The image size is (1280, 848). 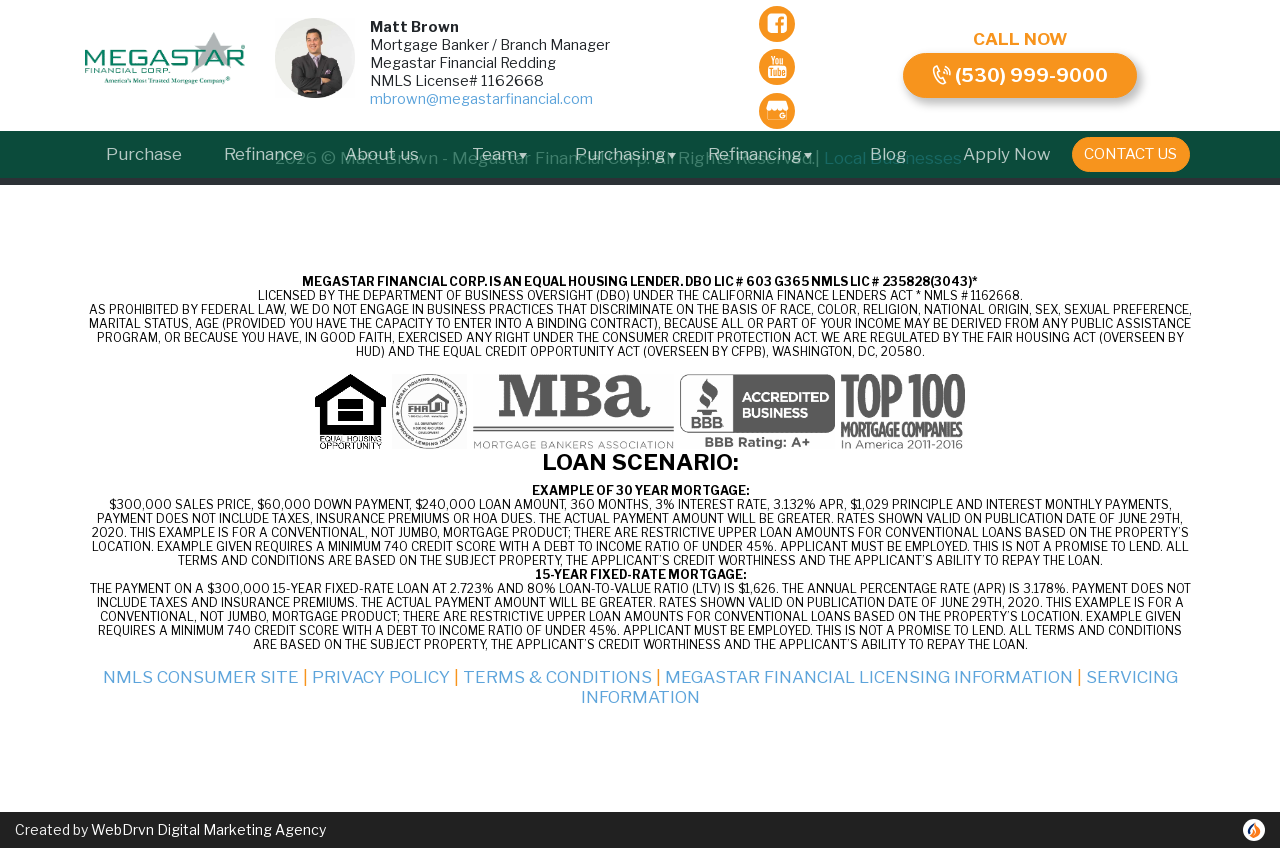 I want to click on [gmb], so click(x=777, y=111).